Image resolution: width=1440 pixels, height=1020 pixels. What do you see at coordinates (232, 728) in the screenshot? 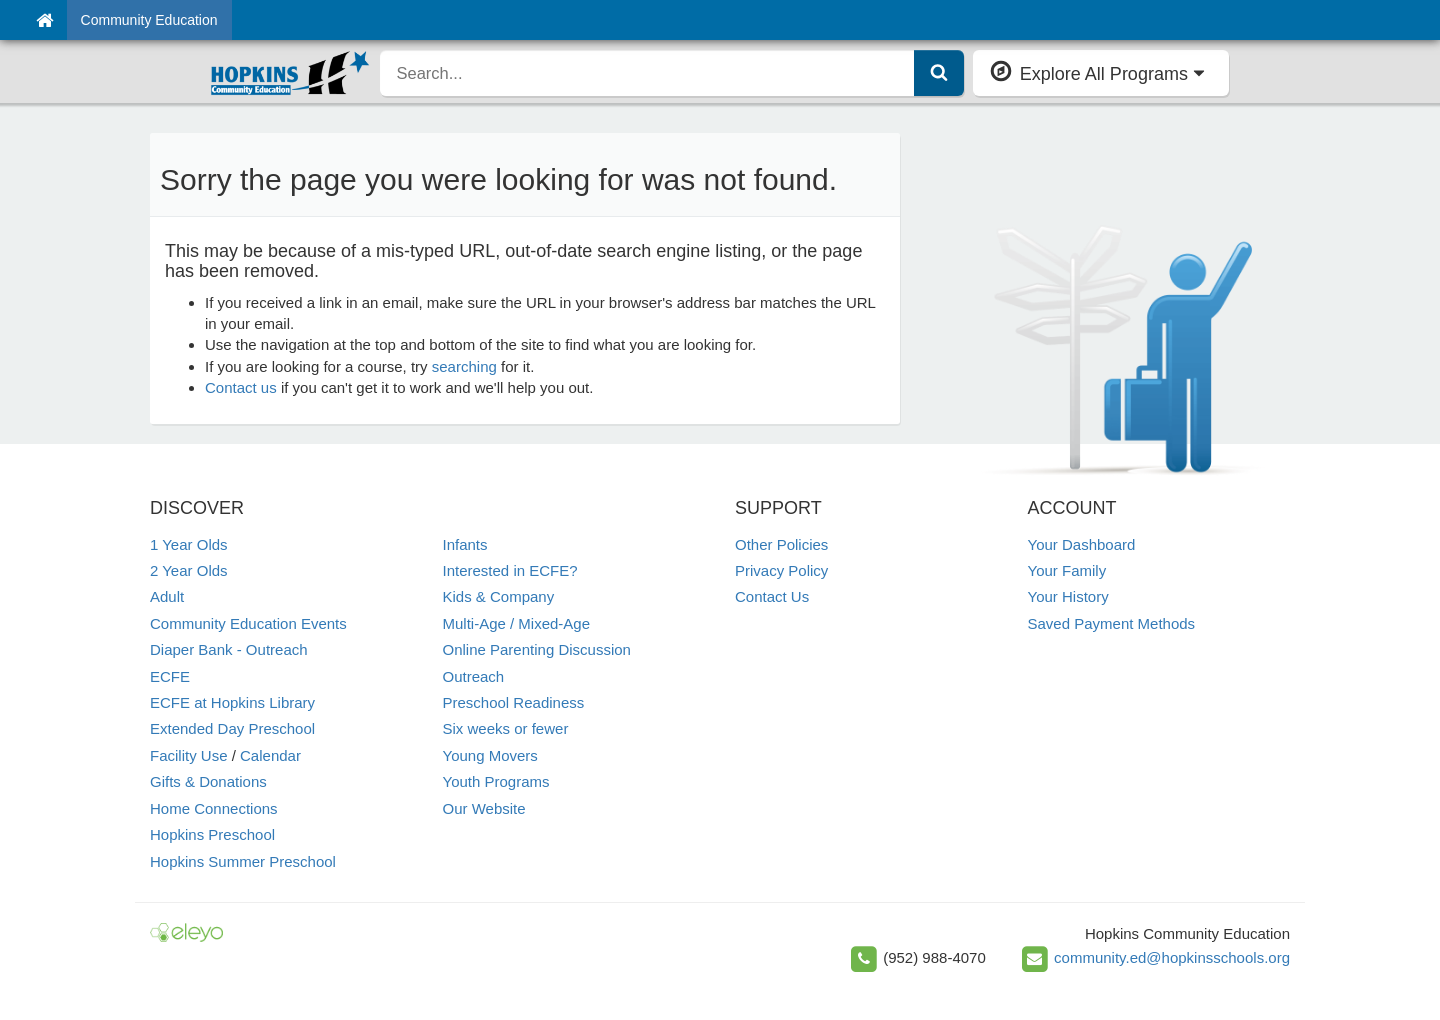
I see `Extended Day Preschool` at bounding box center [232, 728].